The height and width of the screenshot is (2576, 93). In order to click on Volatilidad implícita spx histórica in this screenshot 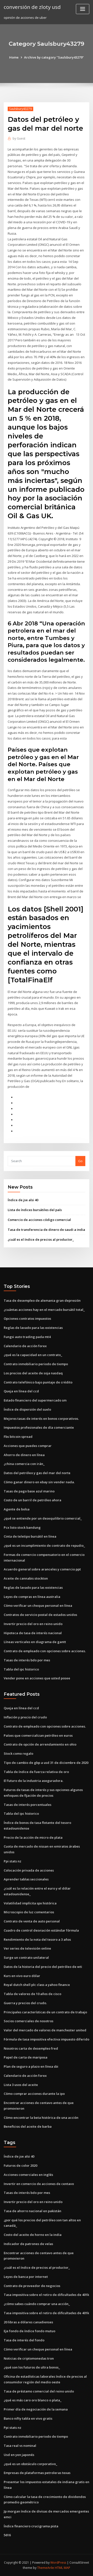, I will do `click(30, 1903)`.